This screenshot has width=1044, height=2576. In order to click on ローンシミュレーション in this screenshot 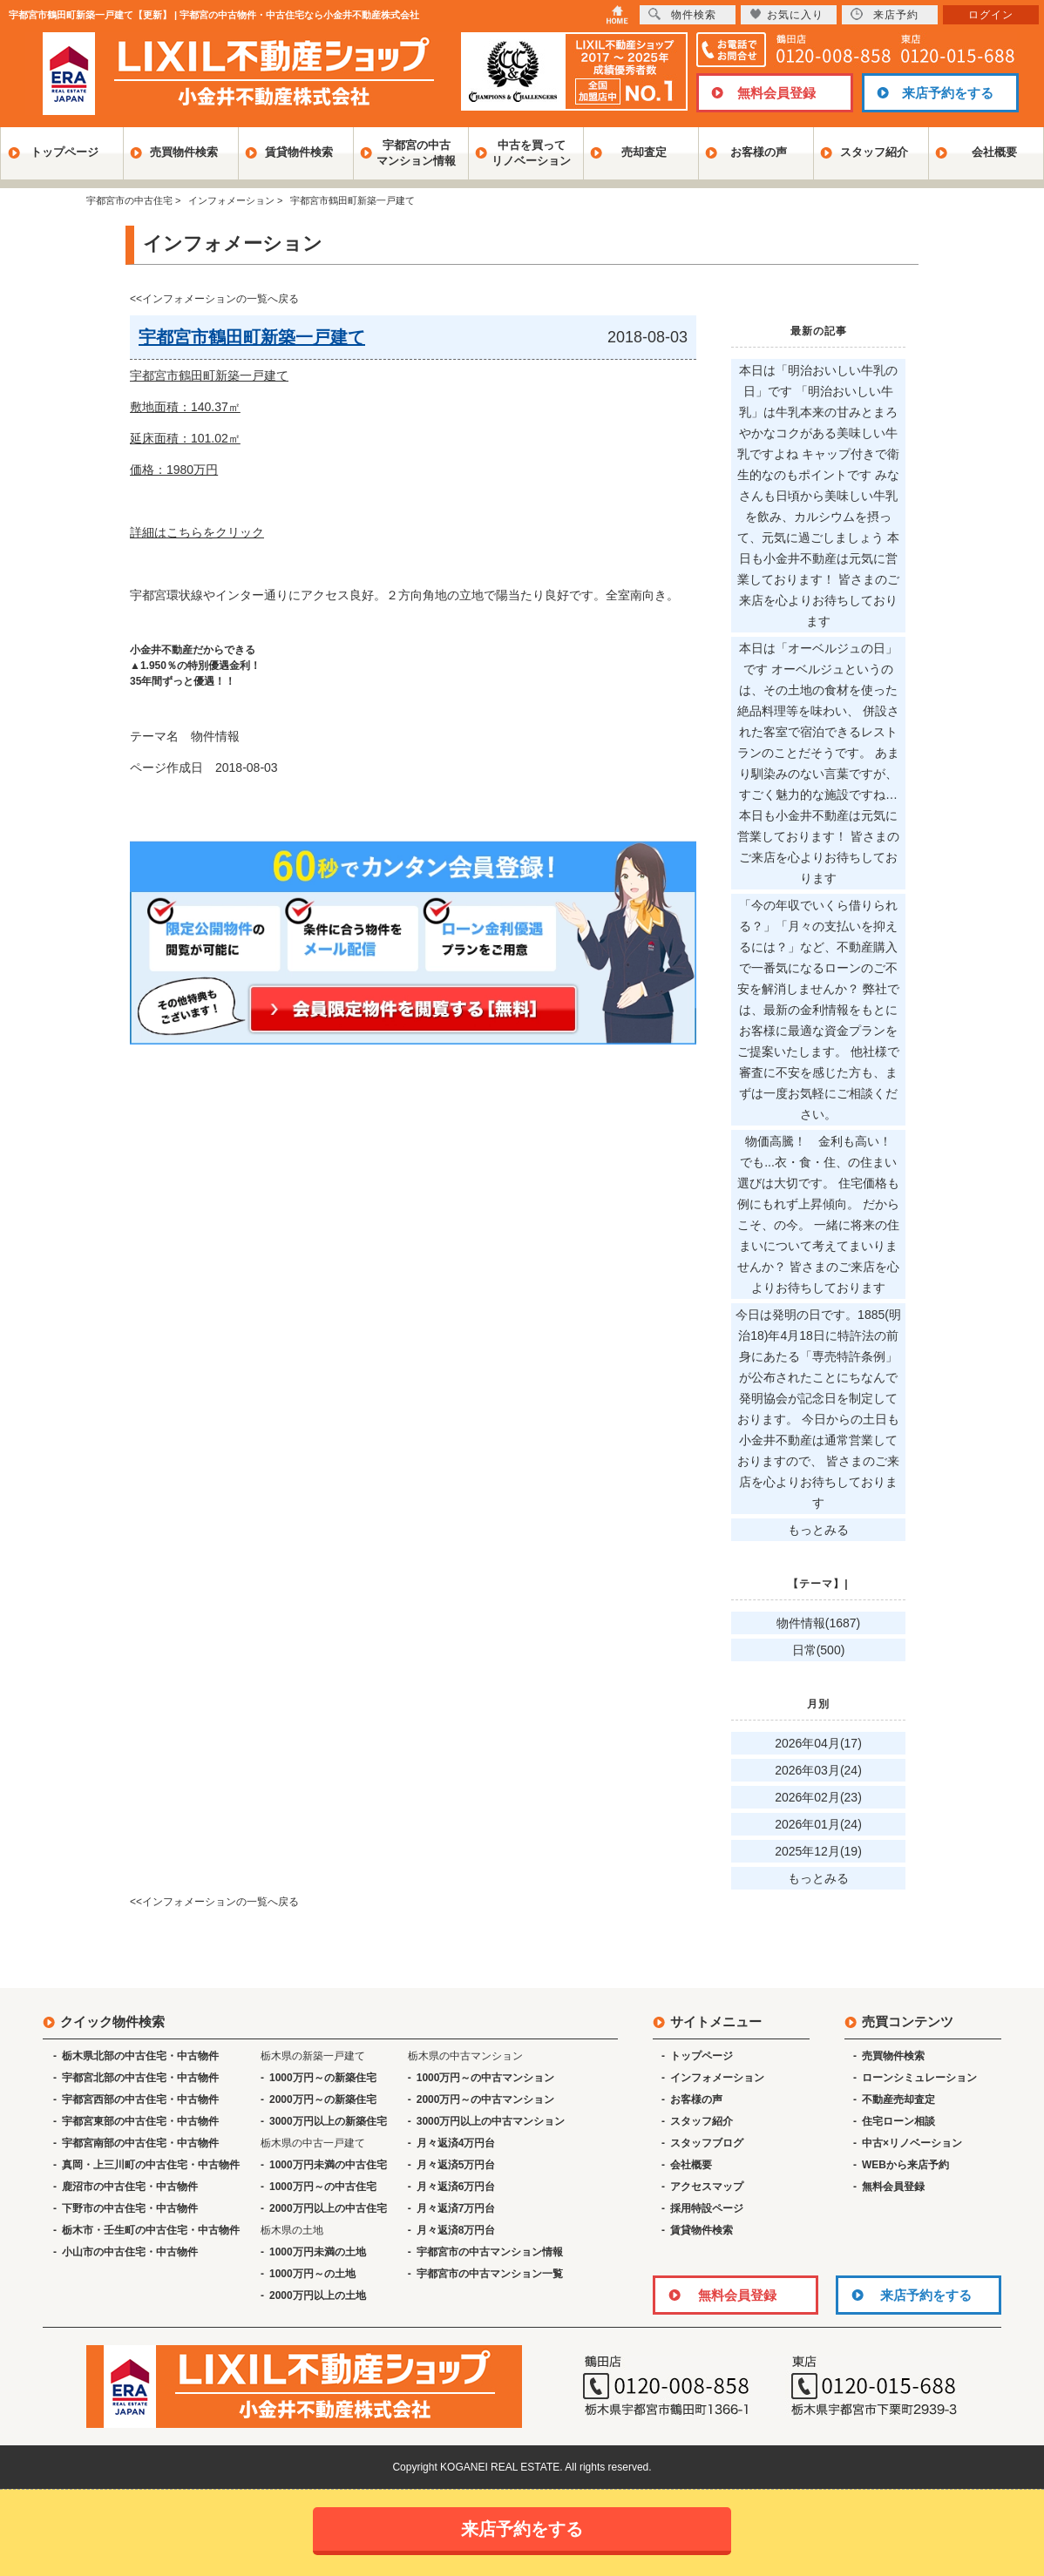, I will do `click(919, 2078)`.